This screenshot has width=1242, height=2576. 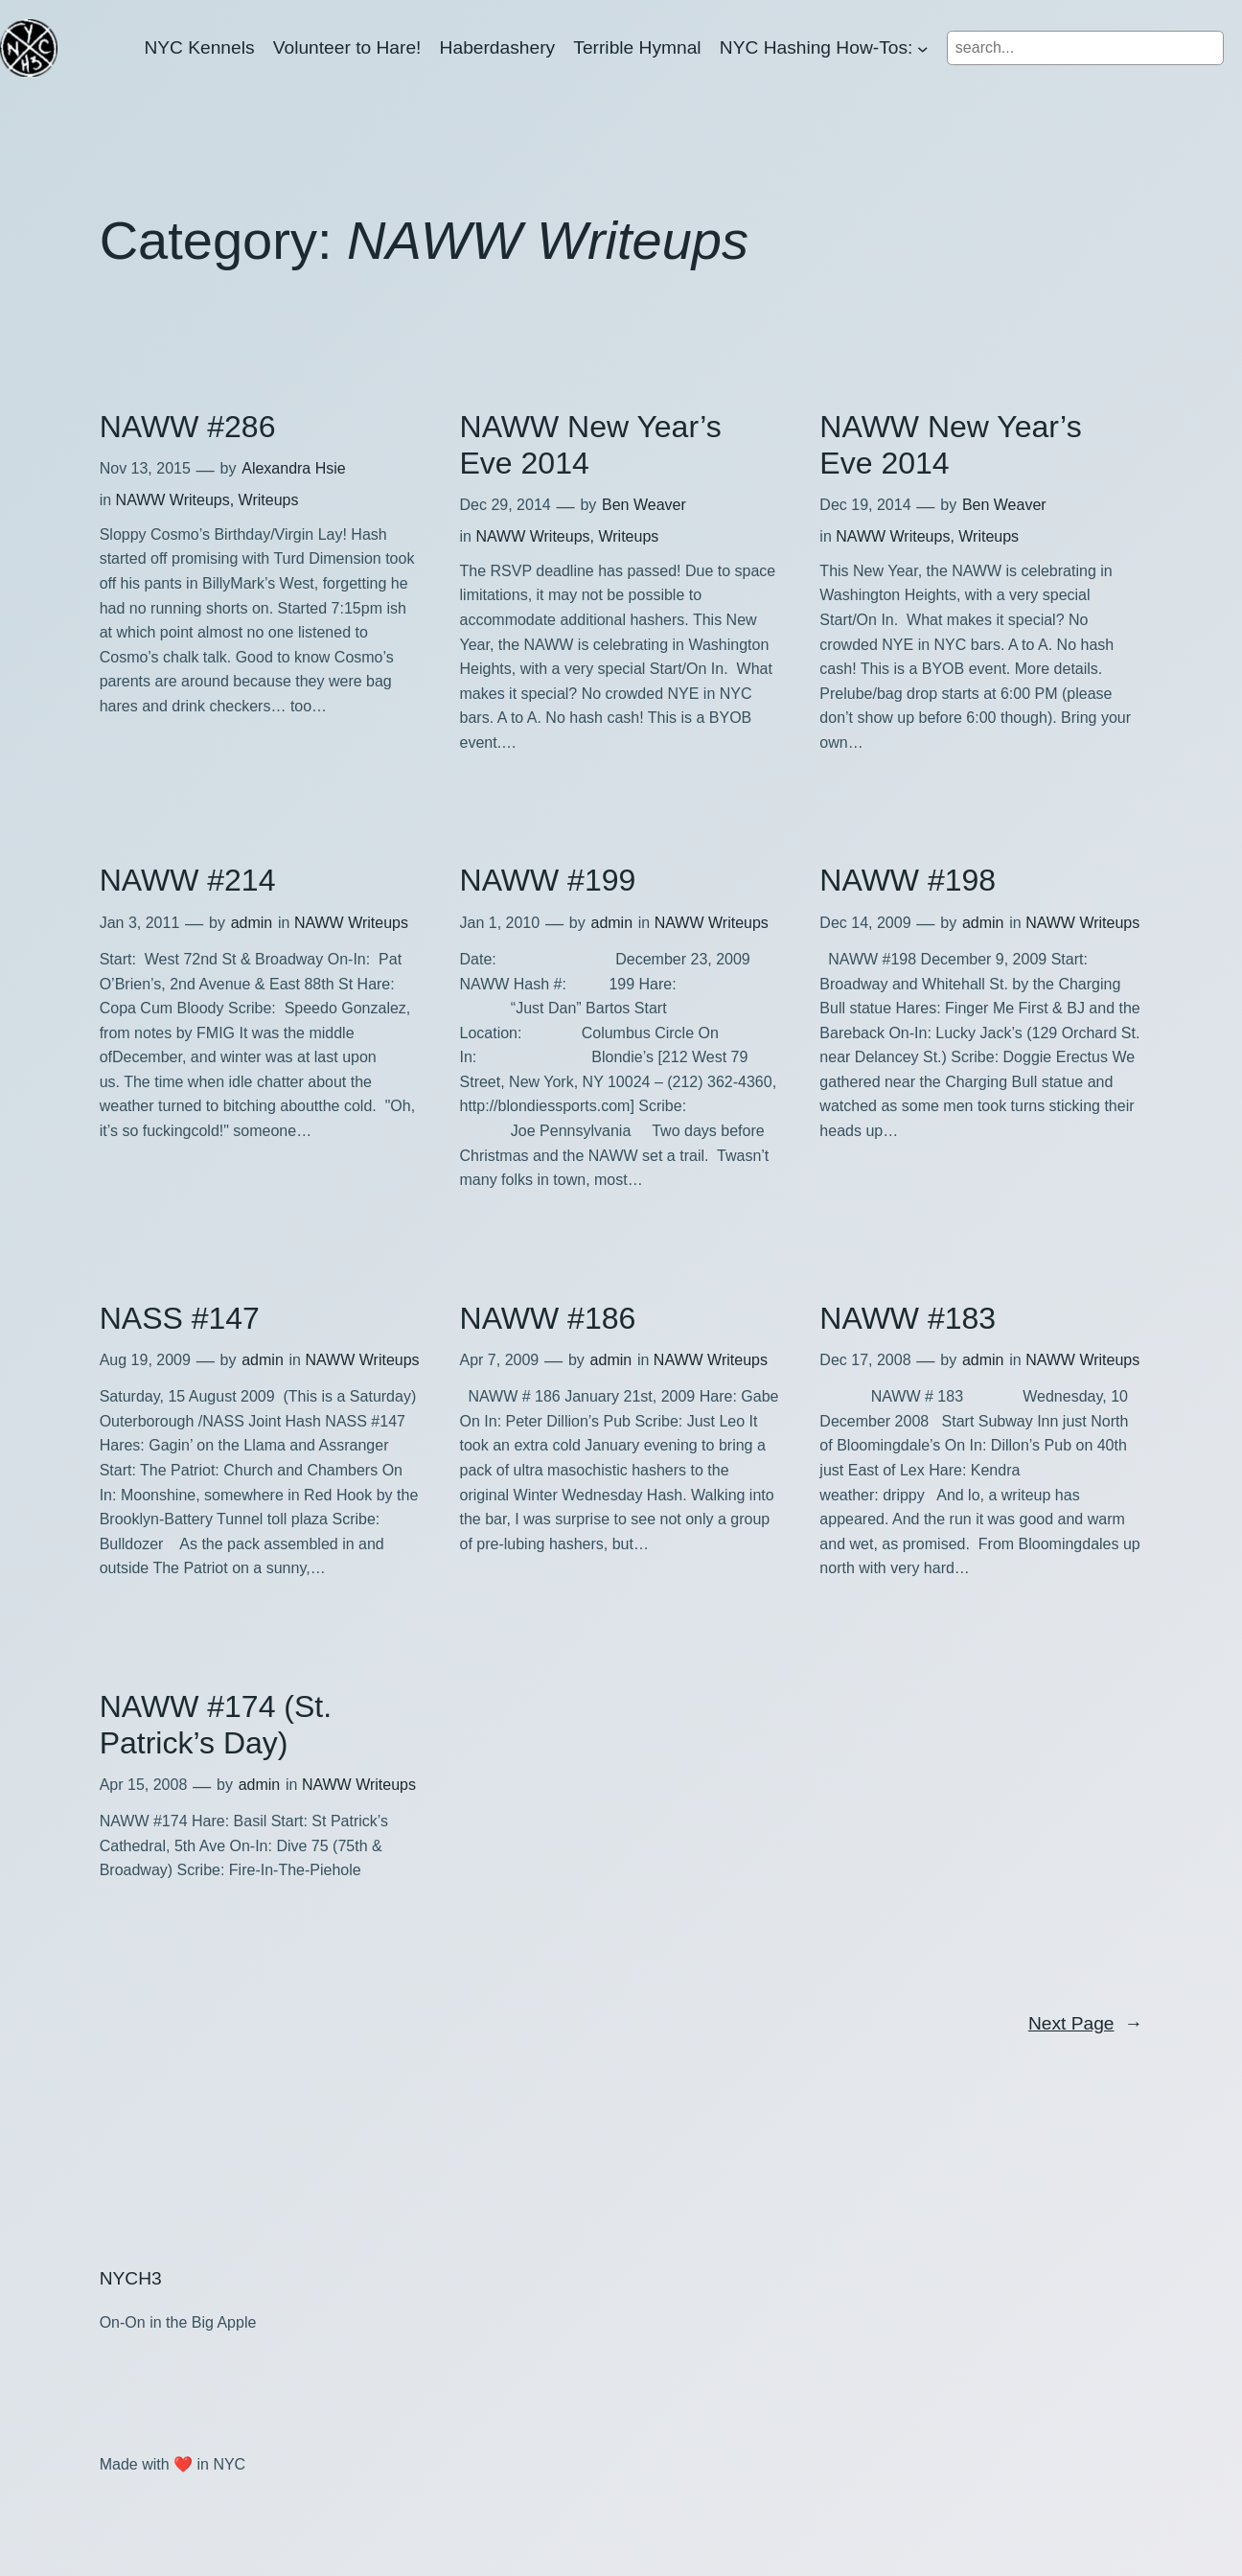 What do you see at coordinates (140, 923) in the screenshot?
I see `Jan 3, 2011` at bounding box center [140, 923].